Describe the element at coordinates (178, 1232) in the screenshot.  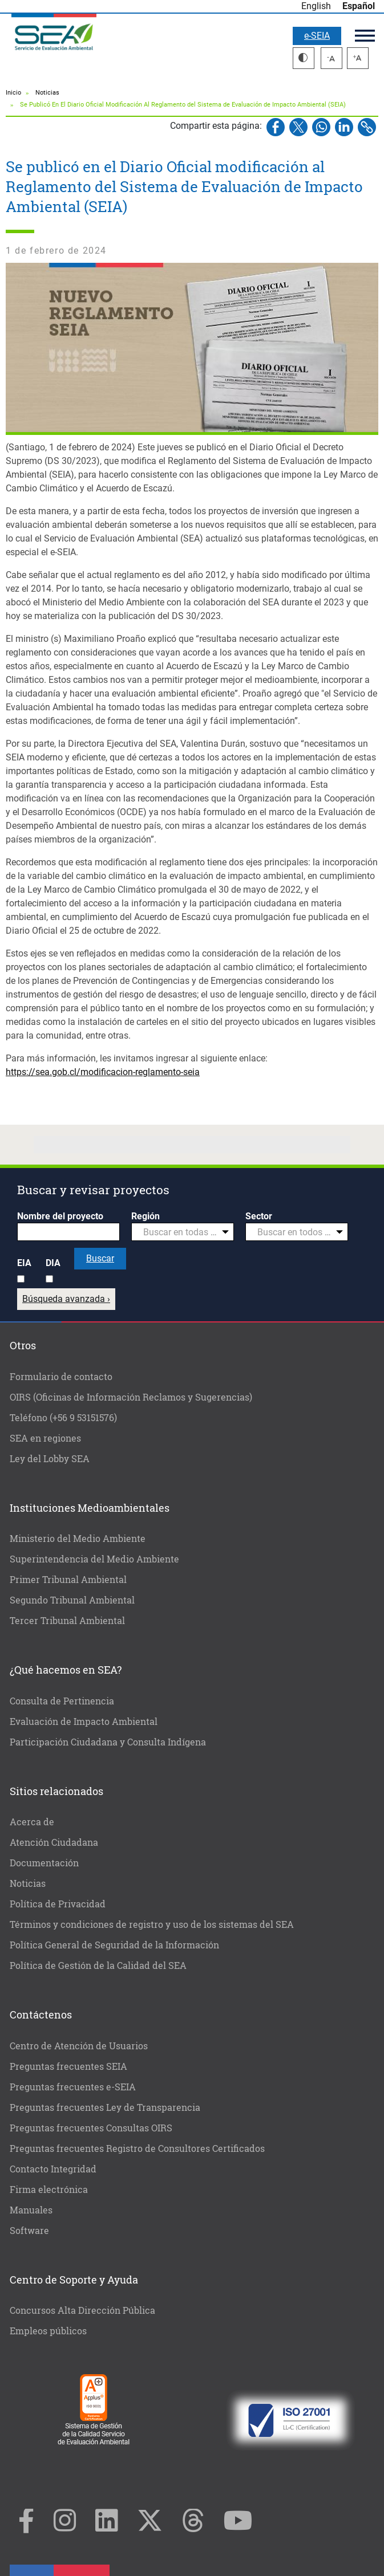
I see `[textbox]` at that location.